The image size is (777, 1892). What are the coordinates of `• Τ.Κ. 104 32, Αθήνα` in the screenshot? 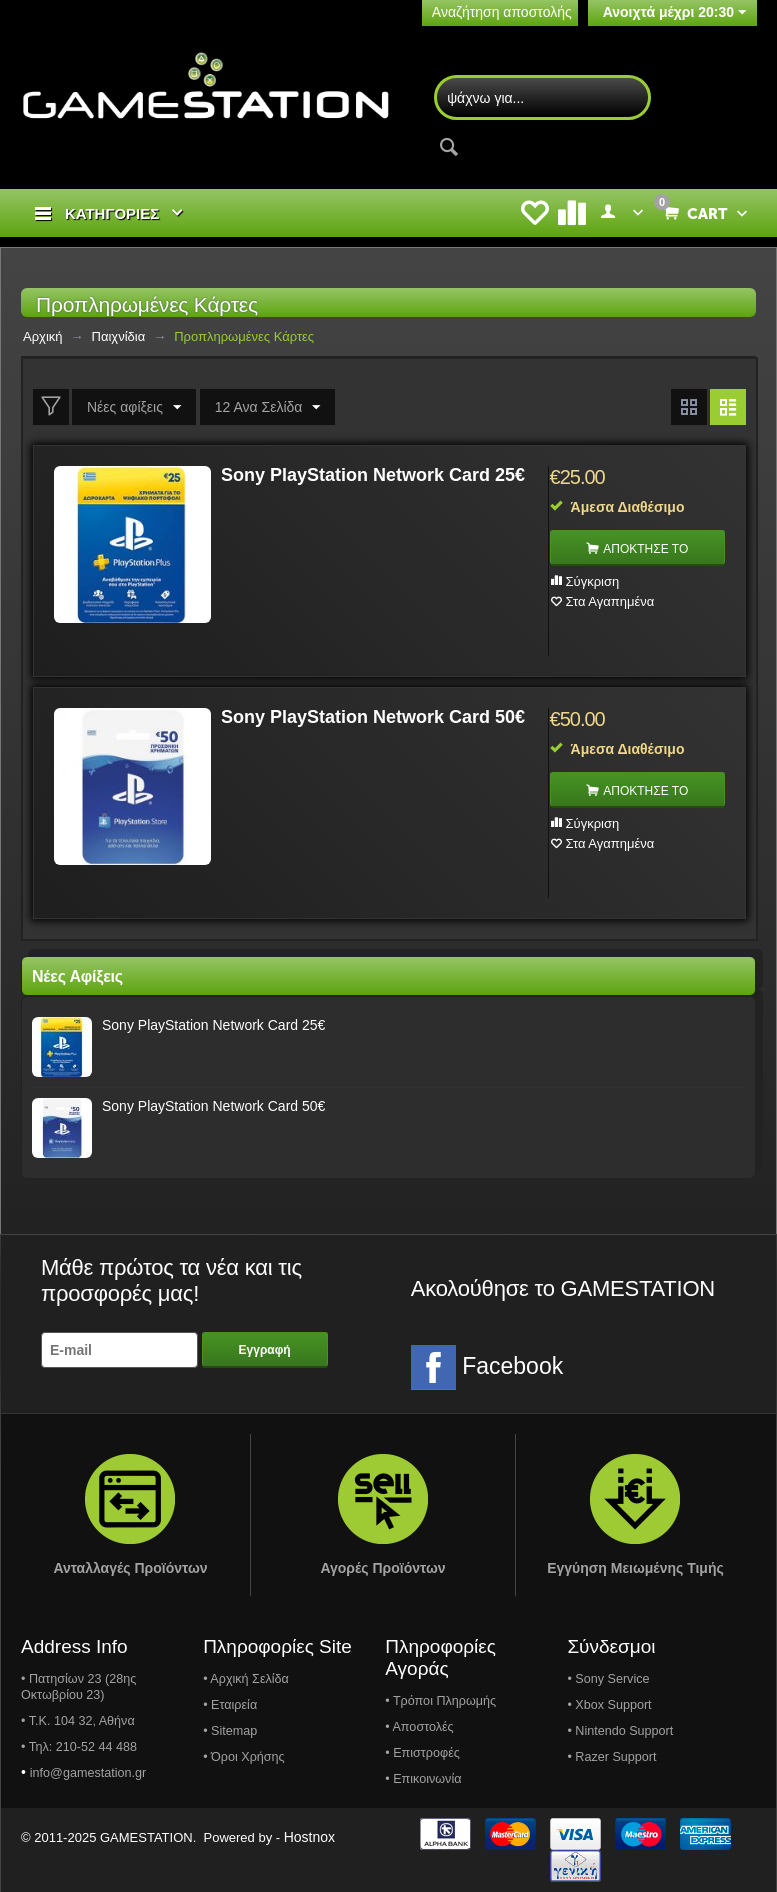 It's located at (78, 1721).